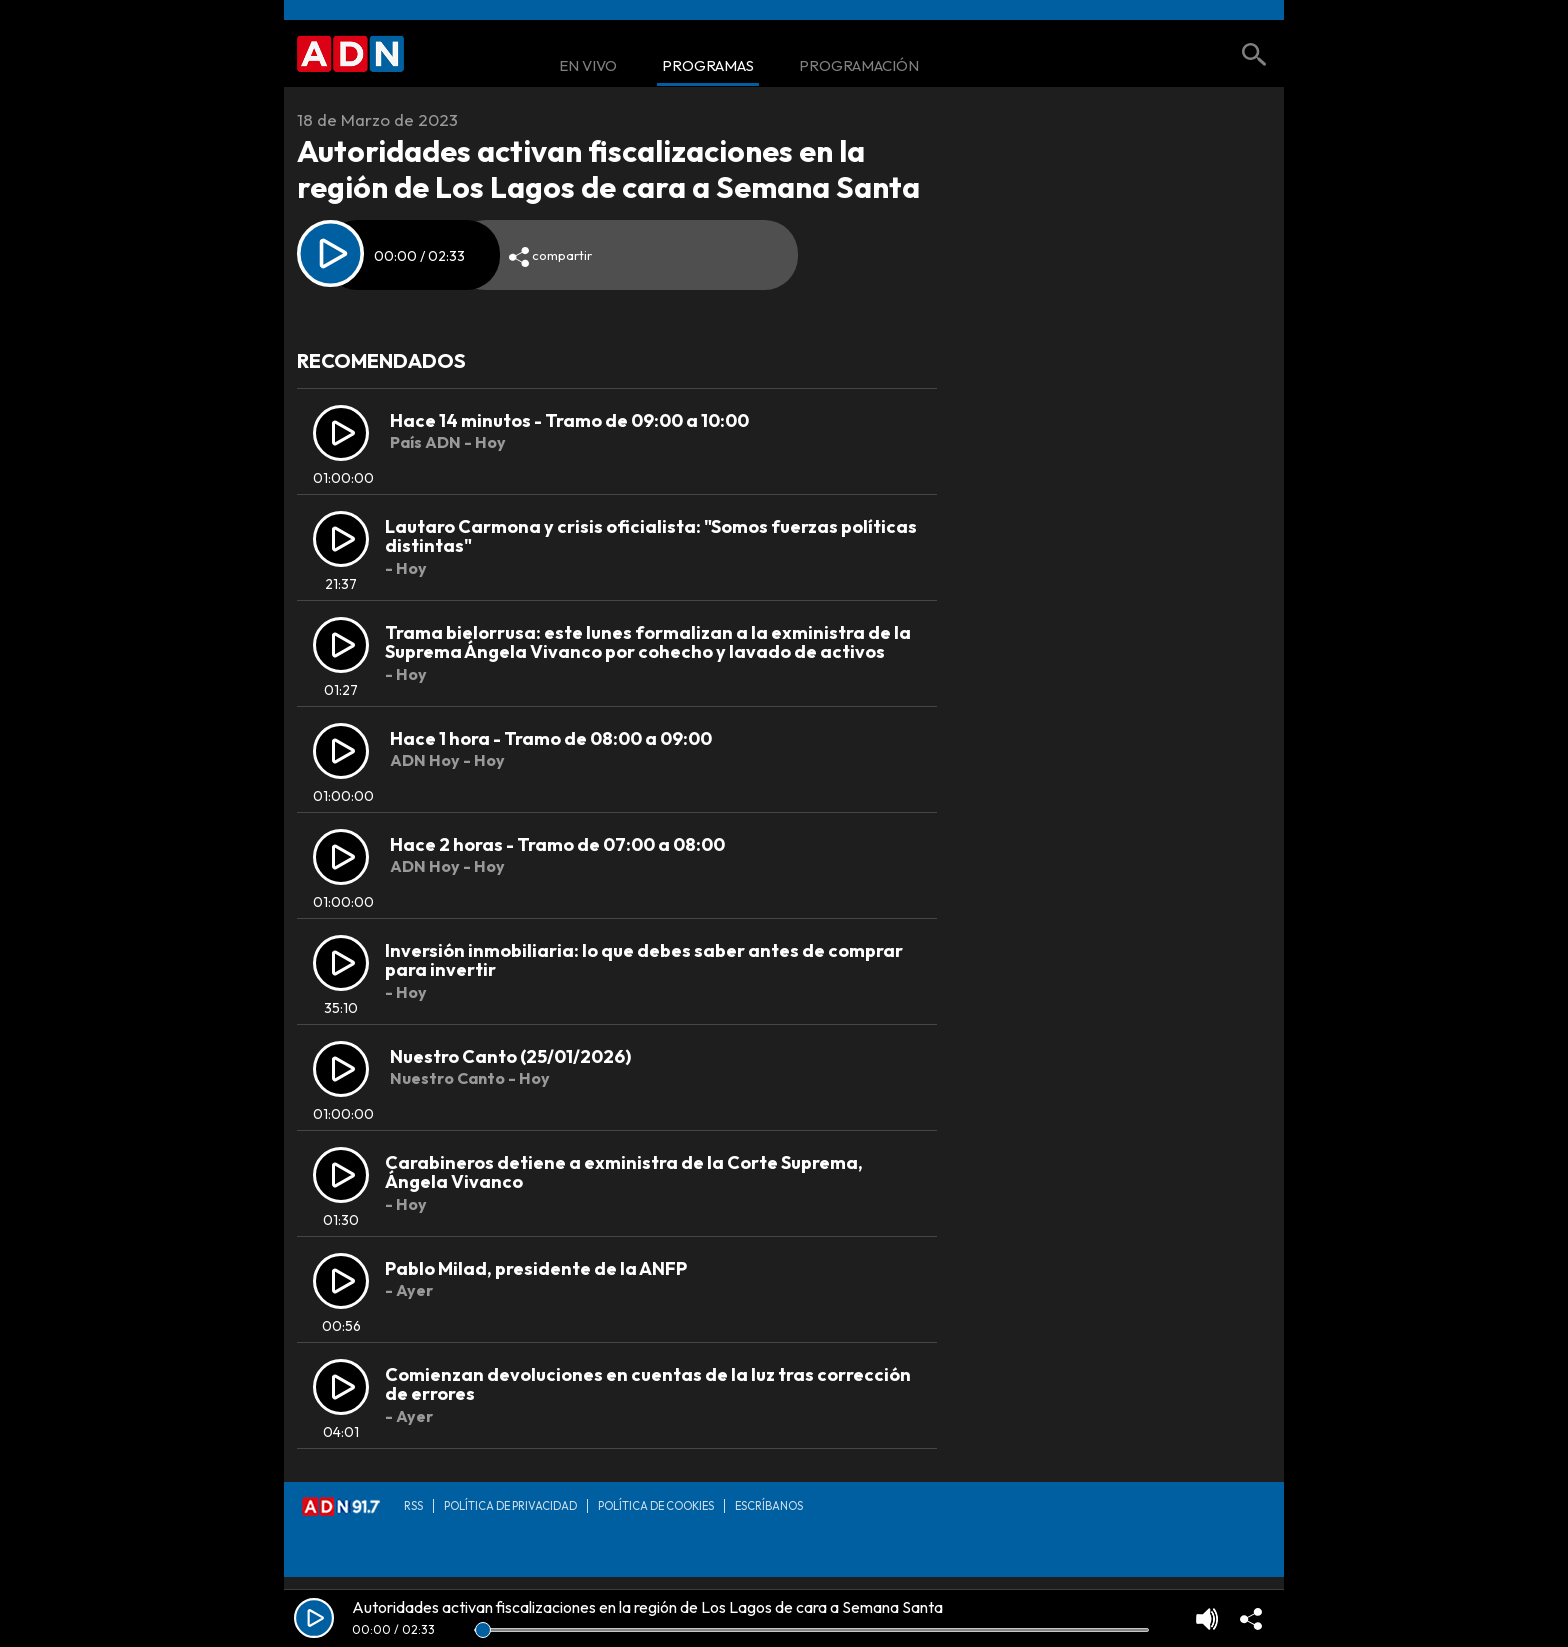 This screenshot has height=1647, width=1568. I want to click on Pablo Milad, presidente de la ANFP, so click(536, 1268).